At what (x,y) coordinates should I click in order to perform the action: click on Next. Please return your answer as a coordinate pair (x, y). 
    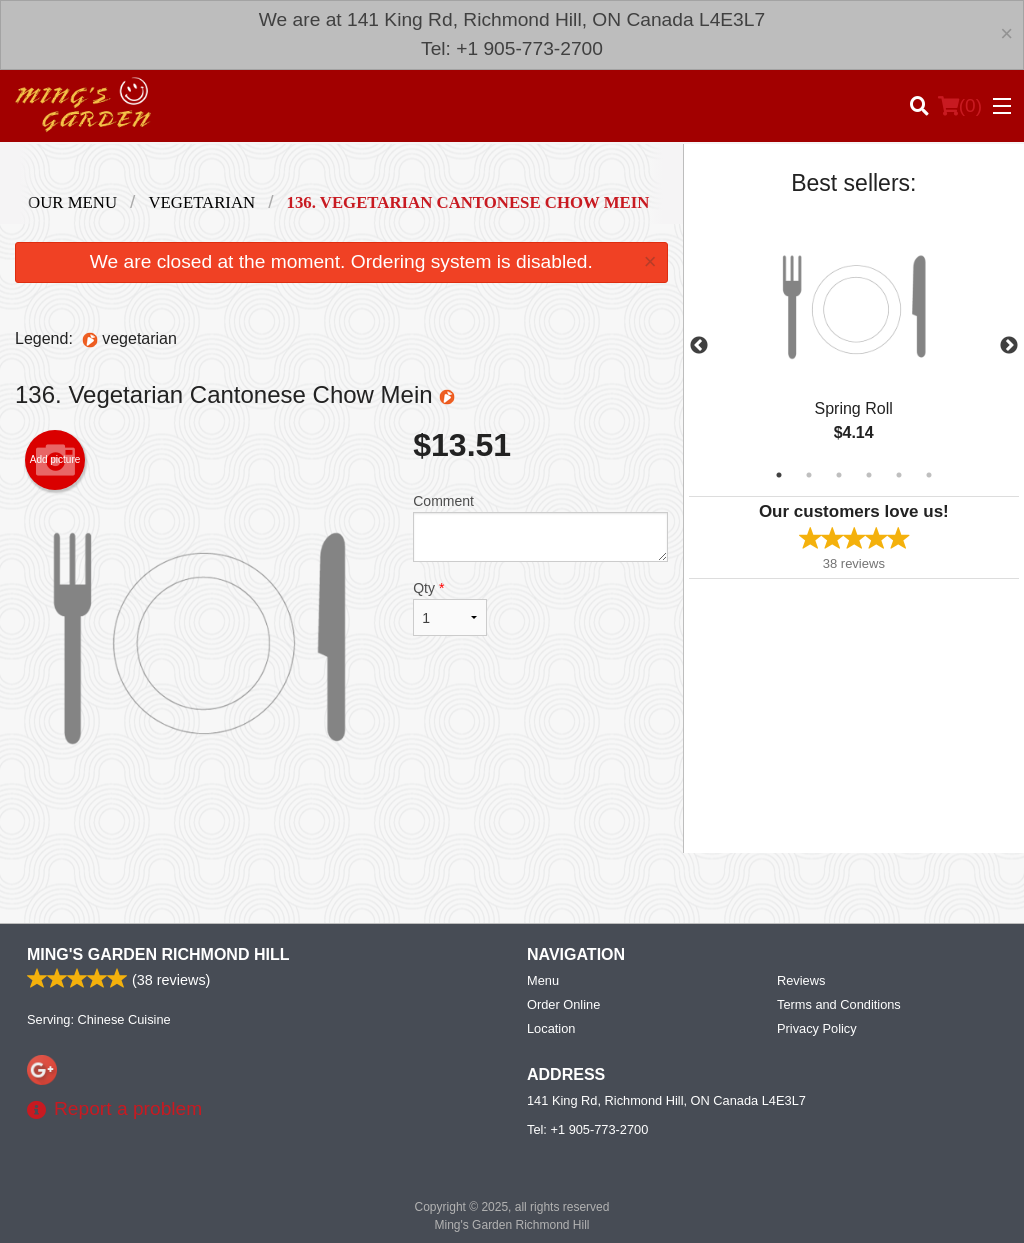
    Looking at the image, I should click on (1009, 346).